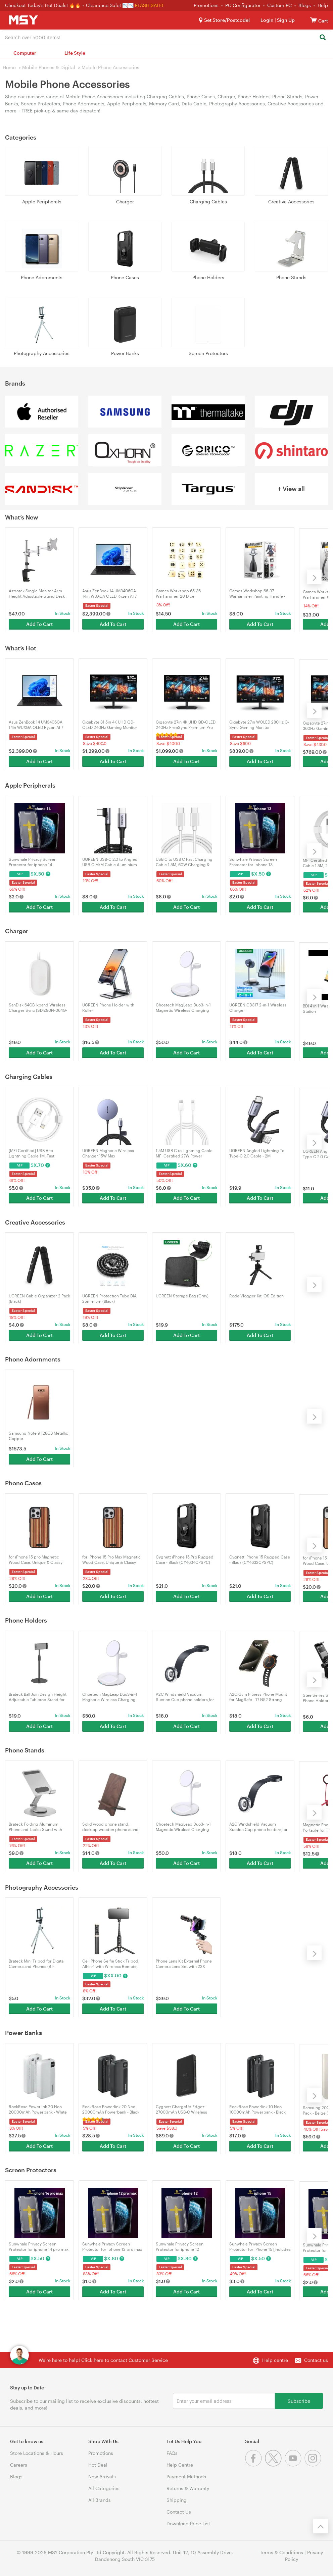  I want to click on Login, so click(267, 20).